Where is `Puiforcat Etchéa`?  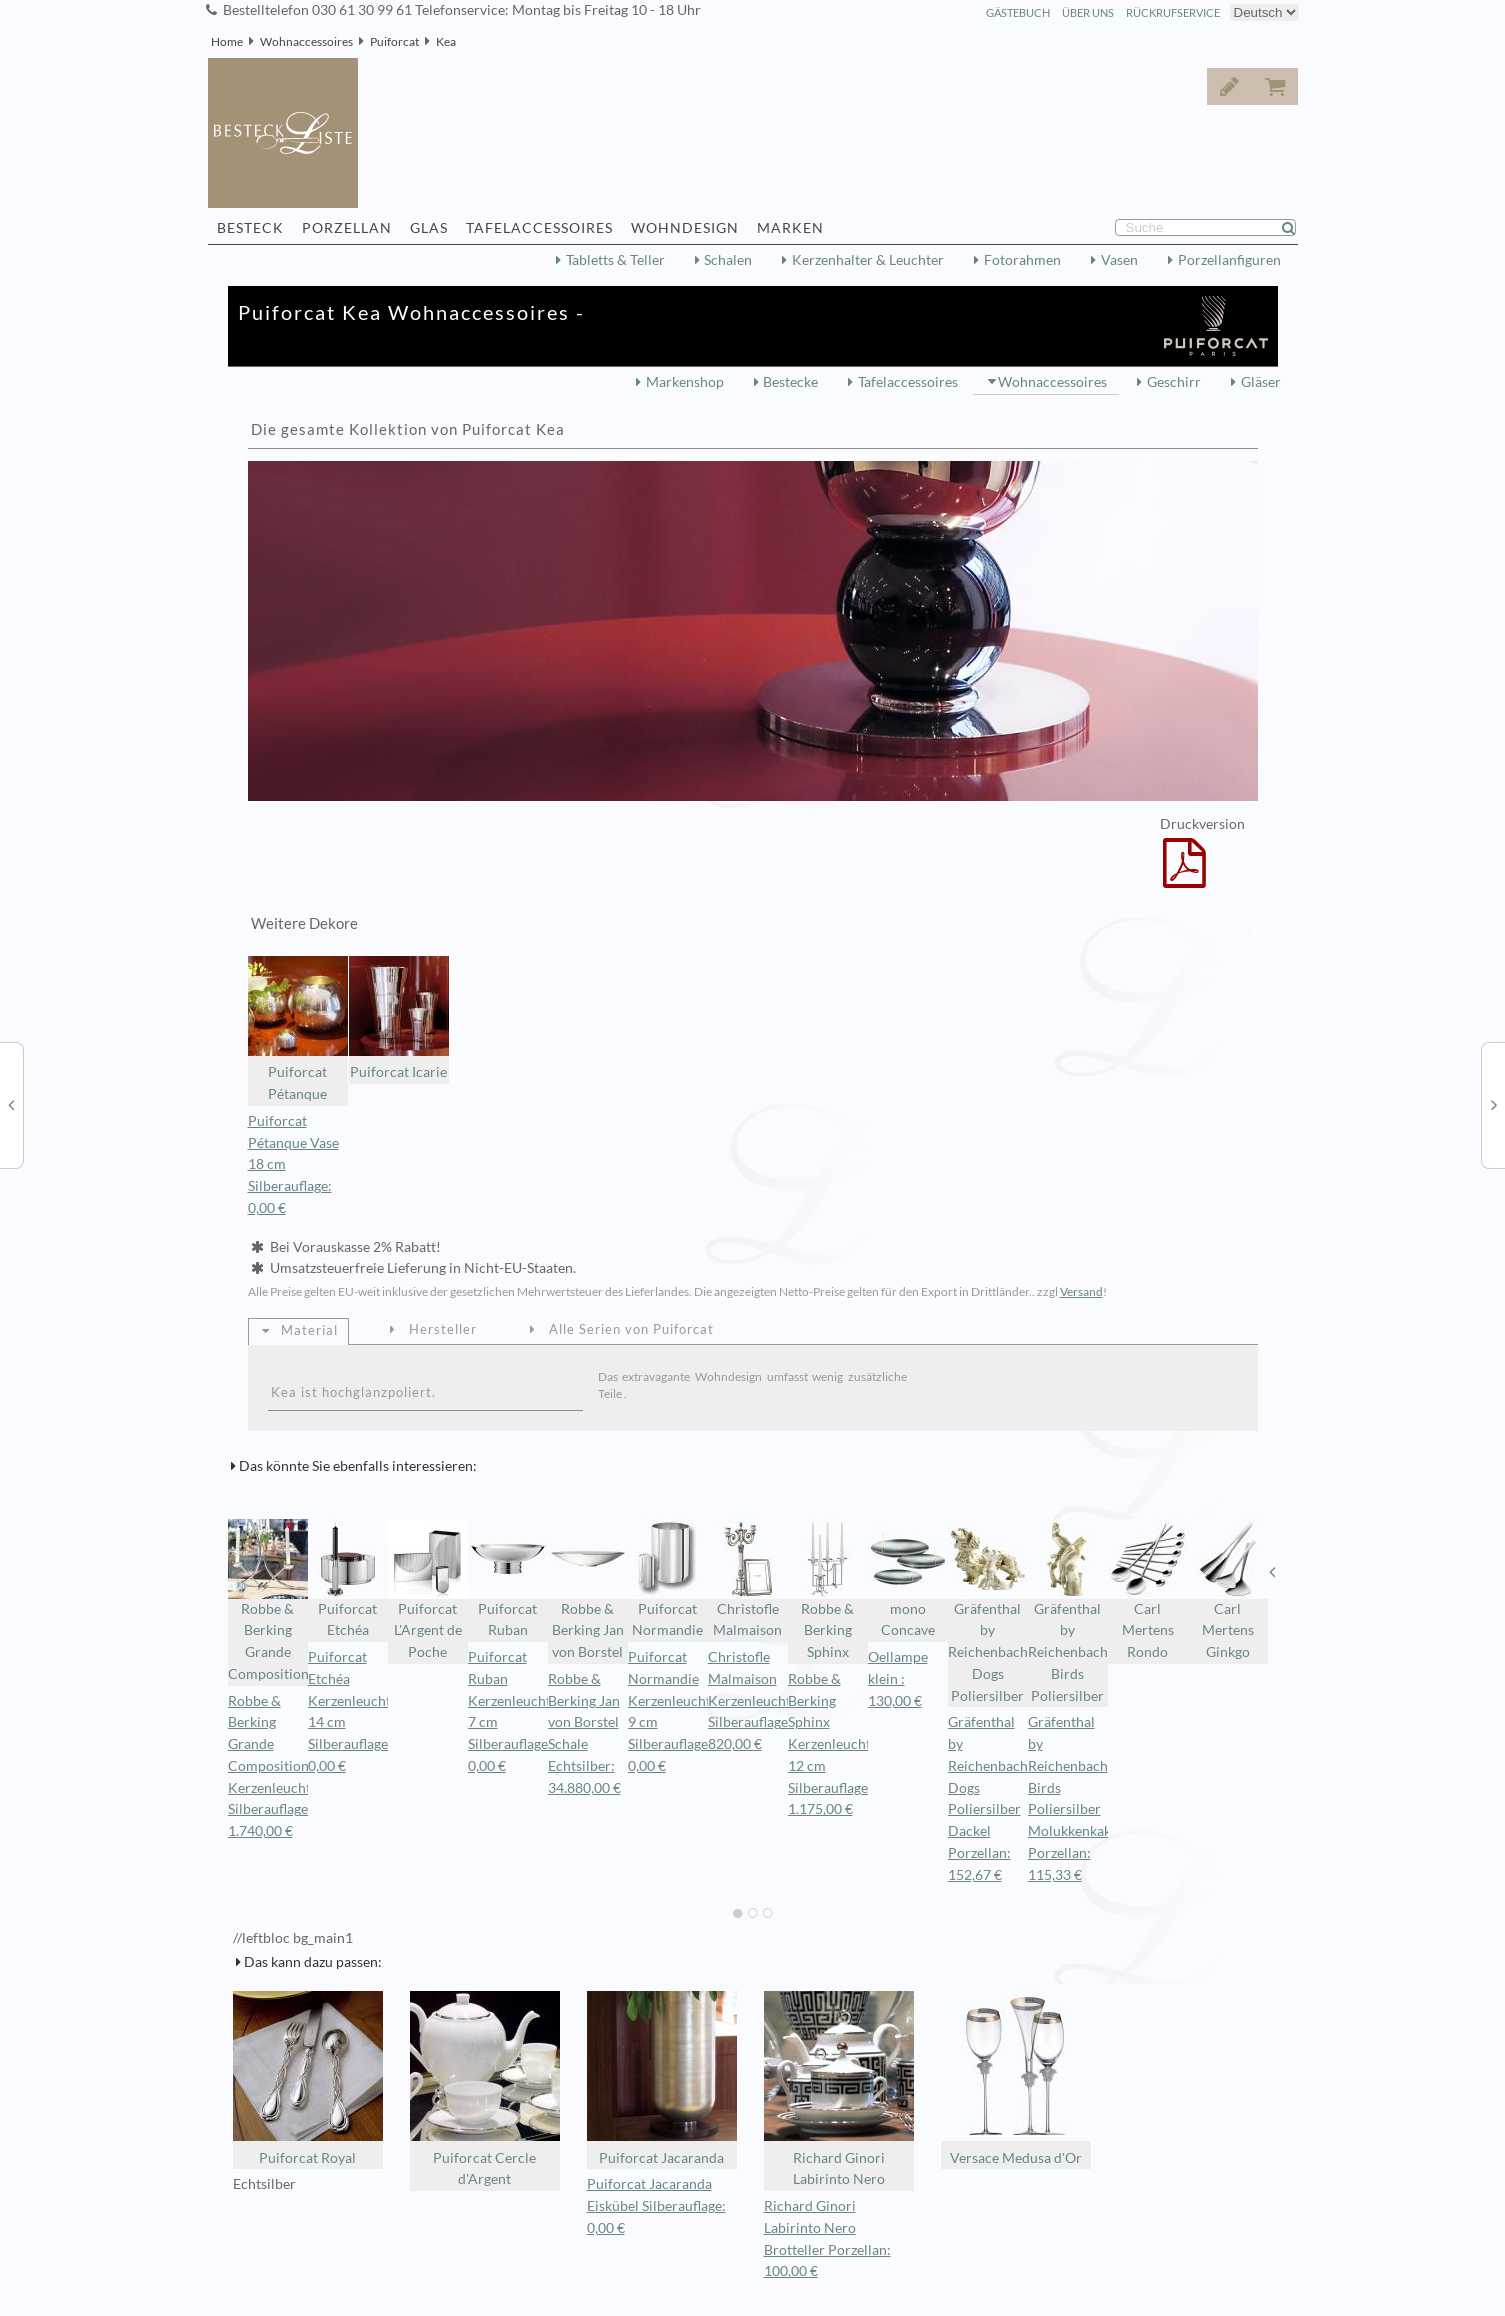
Puiforcat Etchéa is located at coordinates (348, 1579).